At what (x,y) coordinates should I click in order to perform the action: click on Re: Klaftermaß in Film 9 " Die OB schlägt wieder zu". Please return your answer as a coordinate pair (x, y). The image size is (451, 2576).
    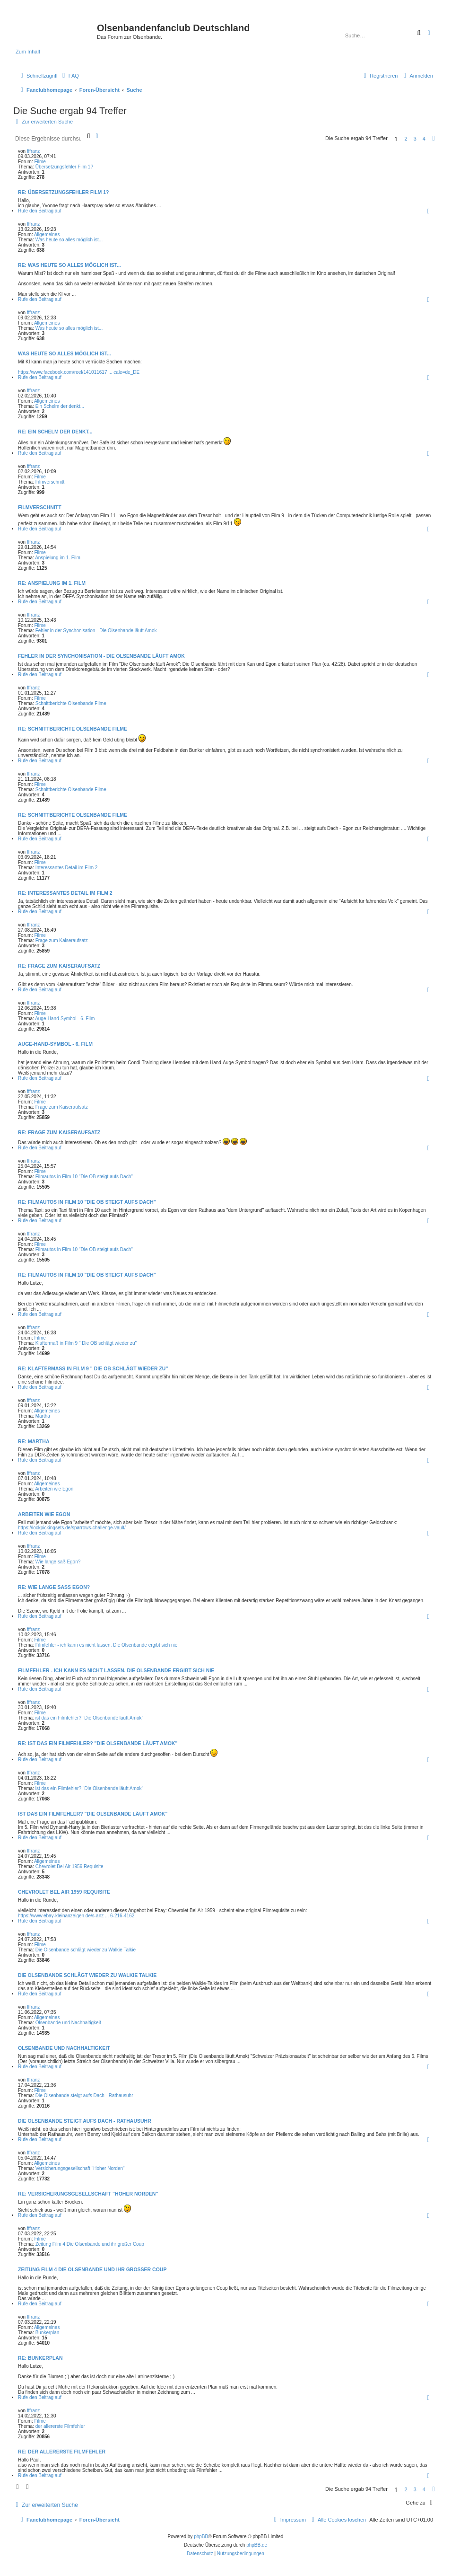
    Looking at the image, I should click on (93, 1368).